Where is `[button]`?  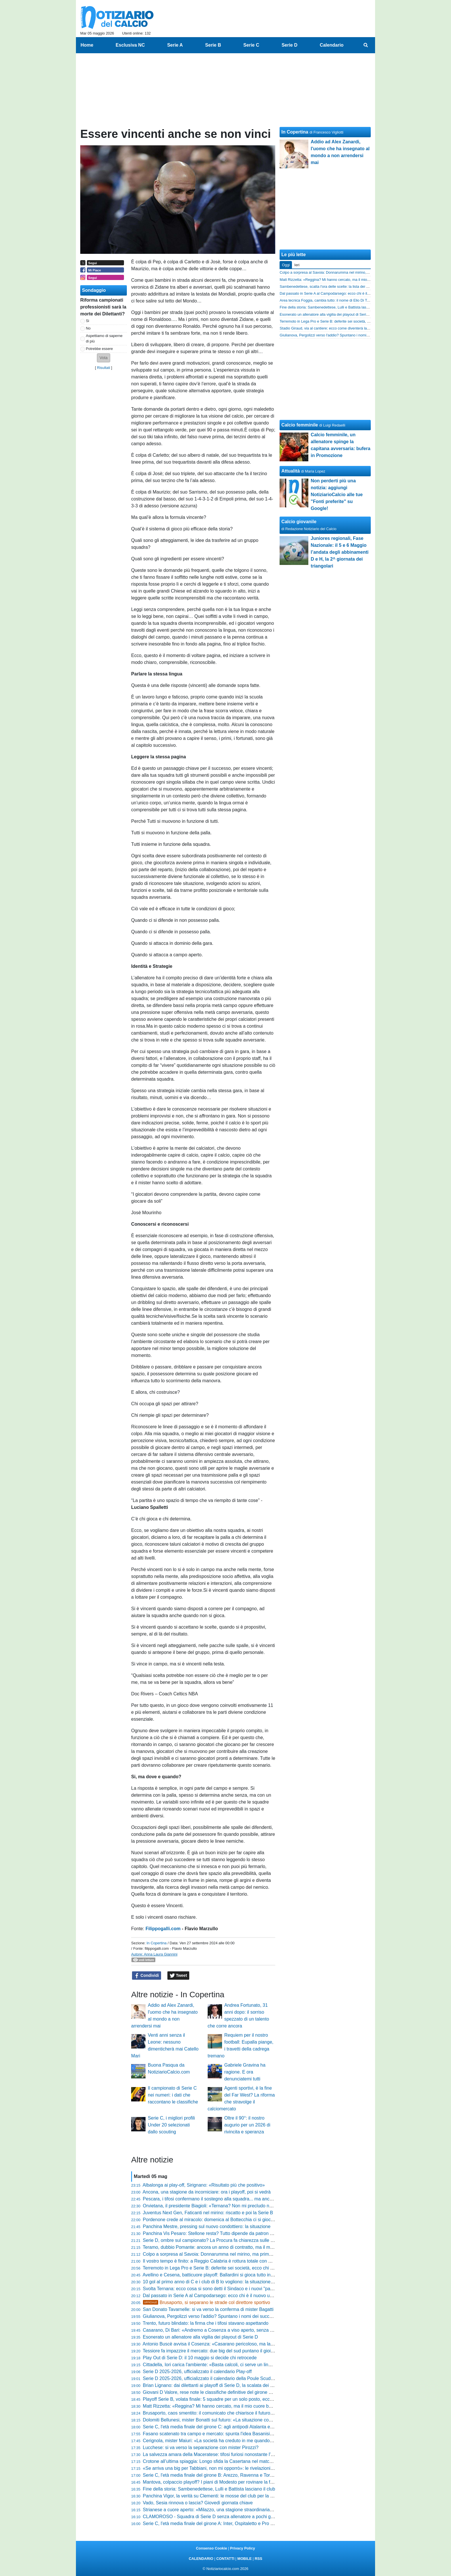
[button] is located at coordinates (103, 357).